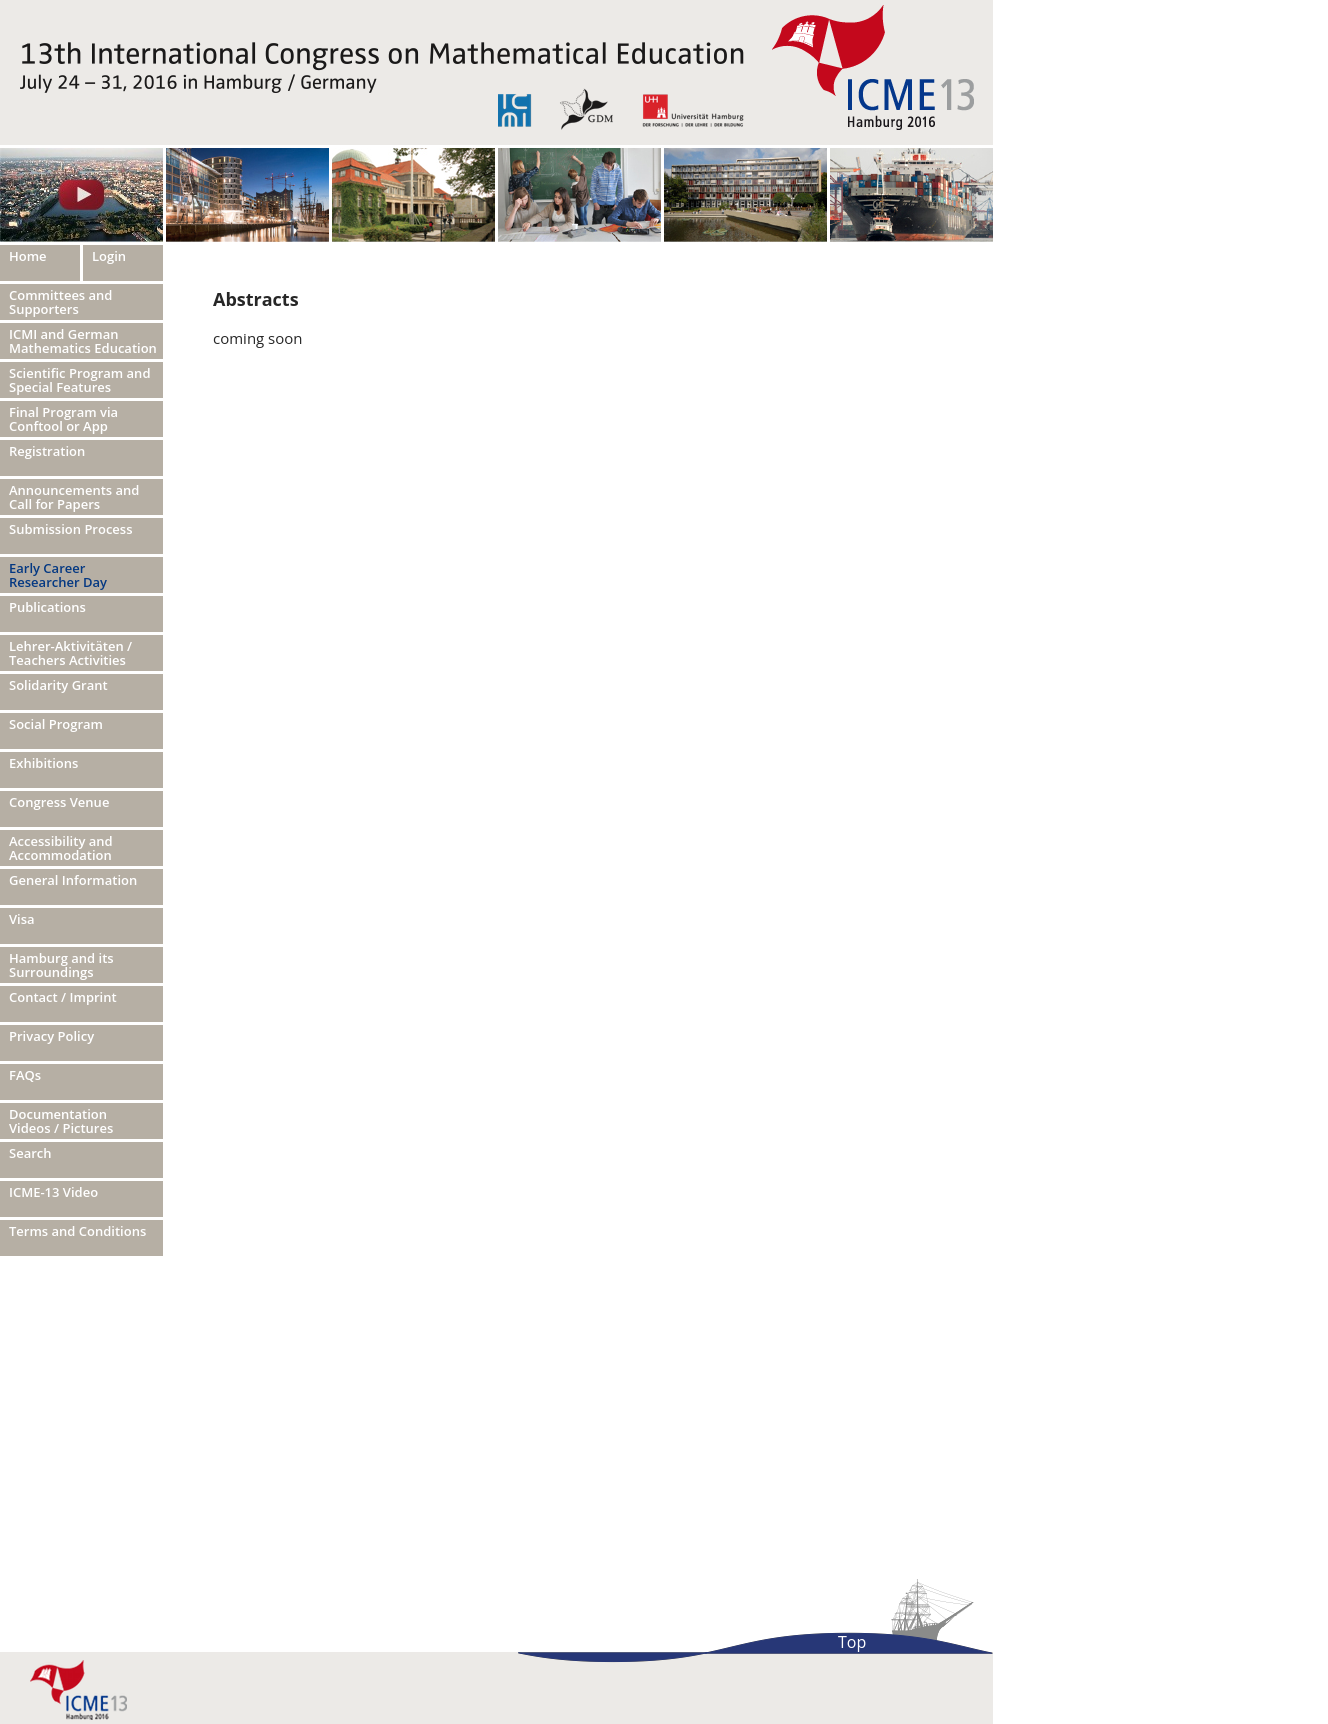  I want to click on Social Program, so click(56, 724).